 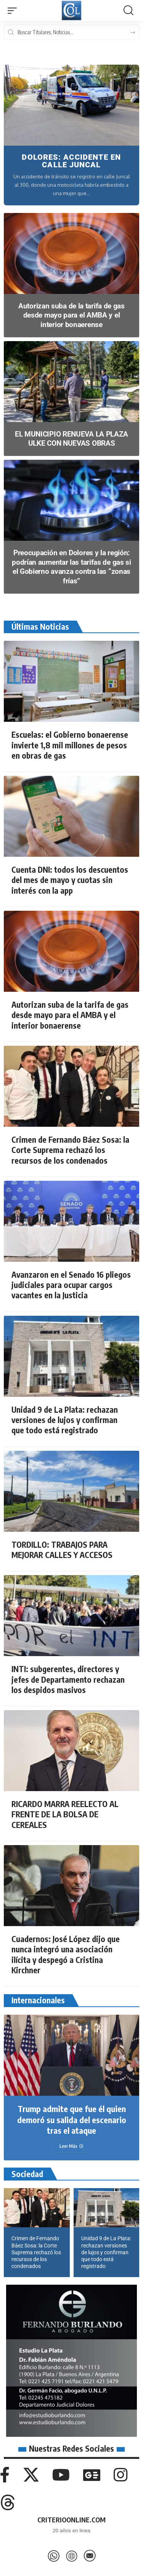 I want to click on [X], so click(x=31, y=2475).